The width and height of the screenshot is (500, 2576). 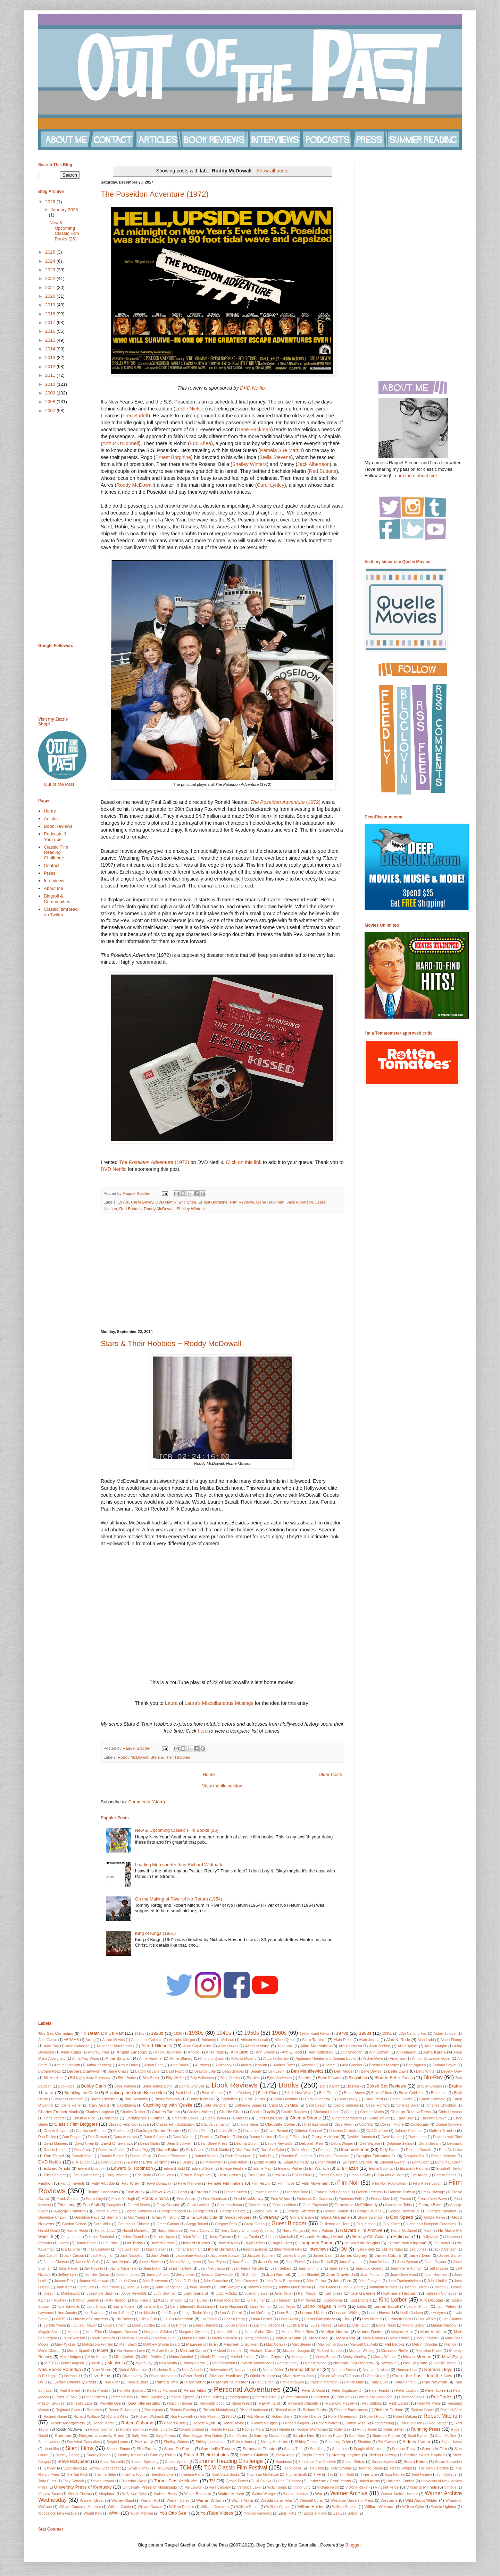 What do you see at coordinates (144, 2118) in the screenshot?
I see `Christopher Plummer` at bounding box center [144, 2118].